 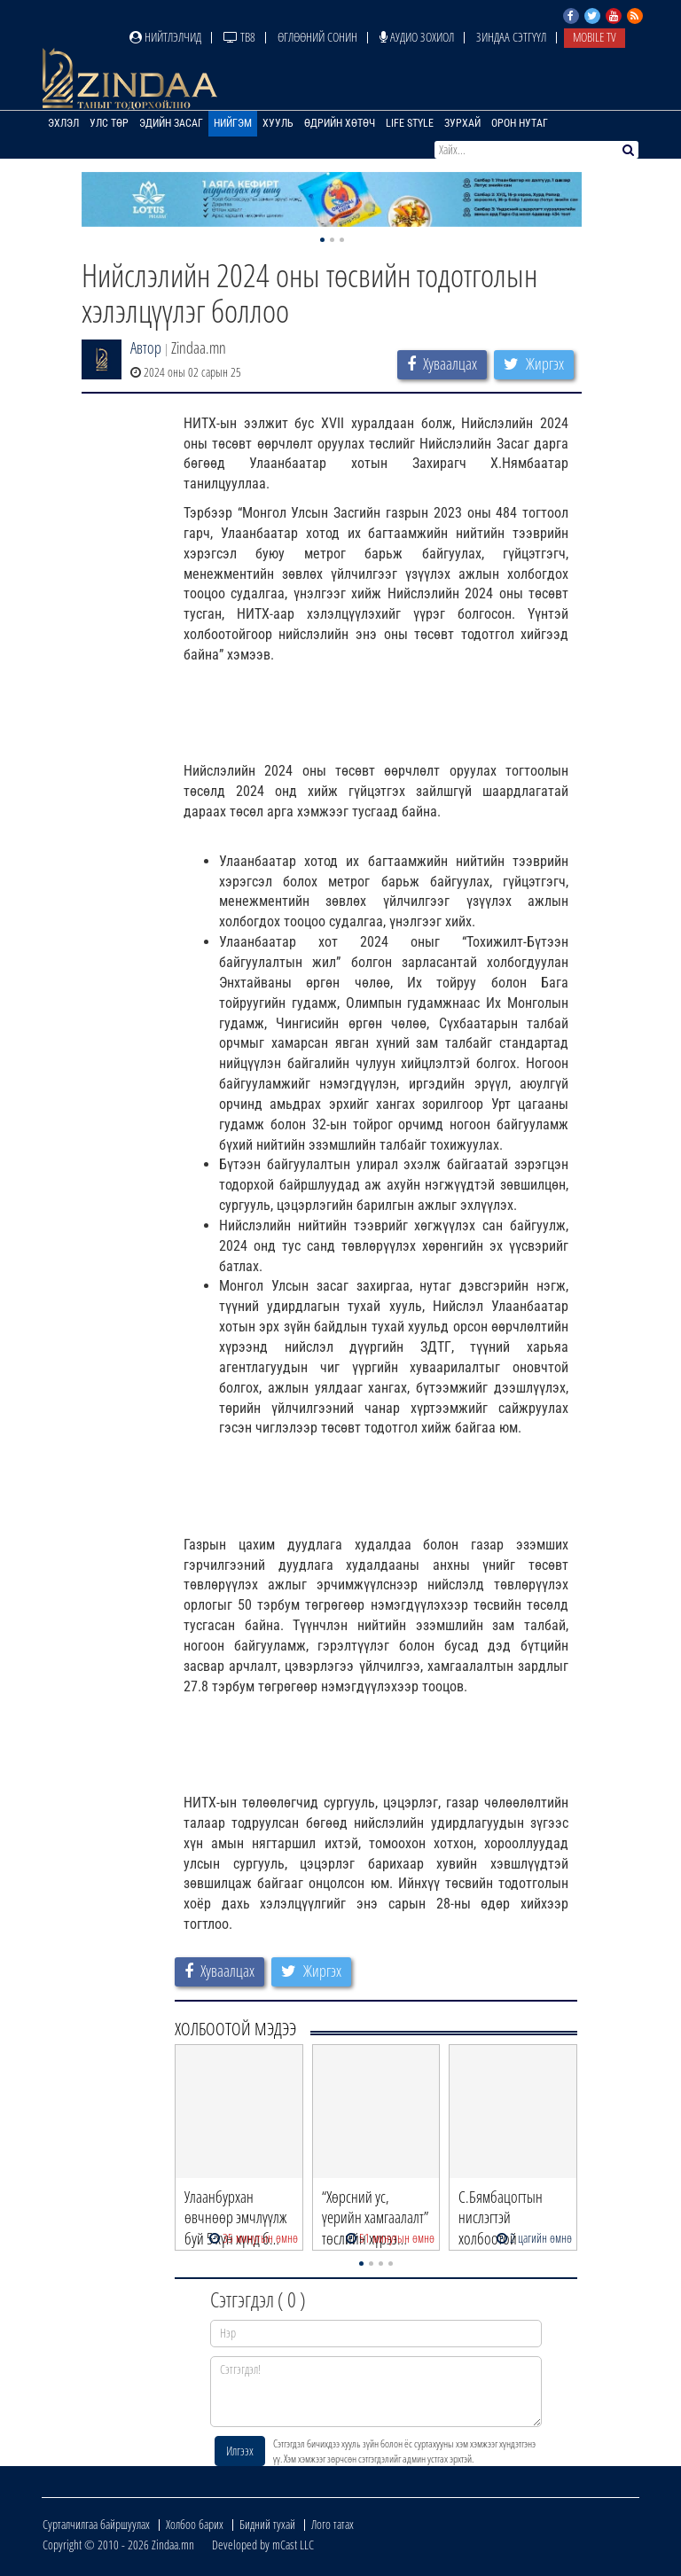 I want to click on Орон нутаг, so click(x=519, y=123).